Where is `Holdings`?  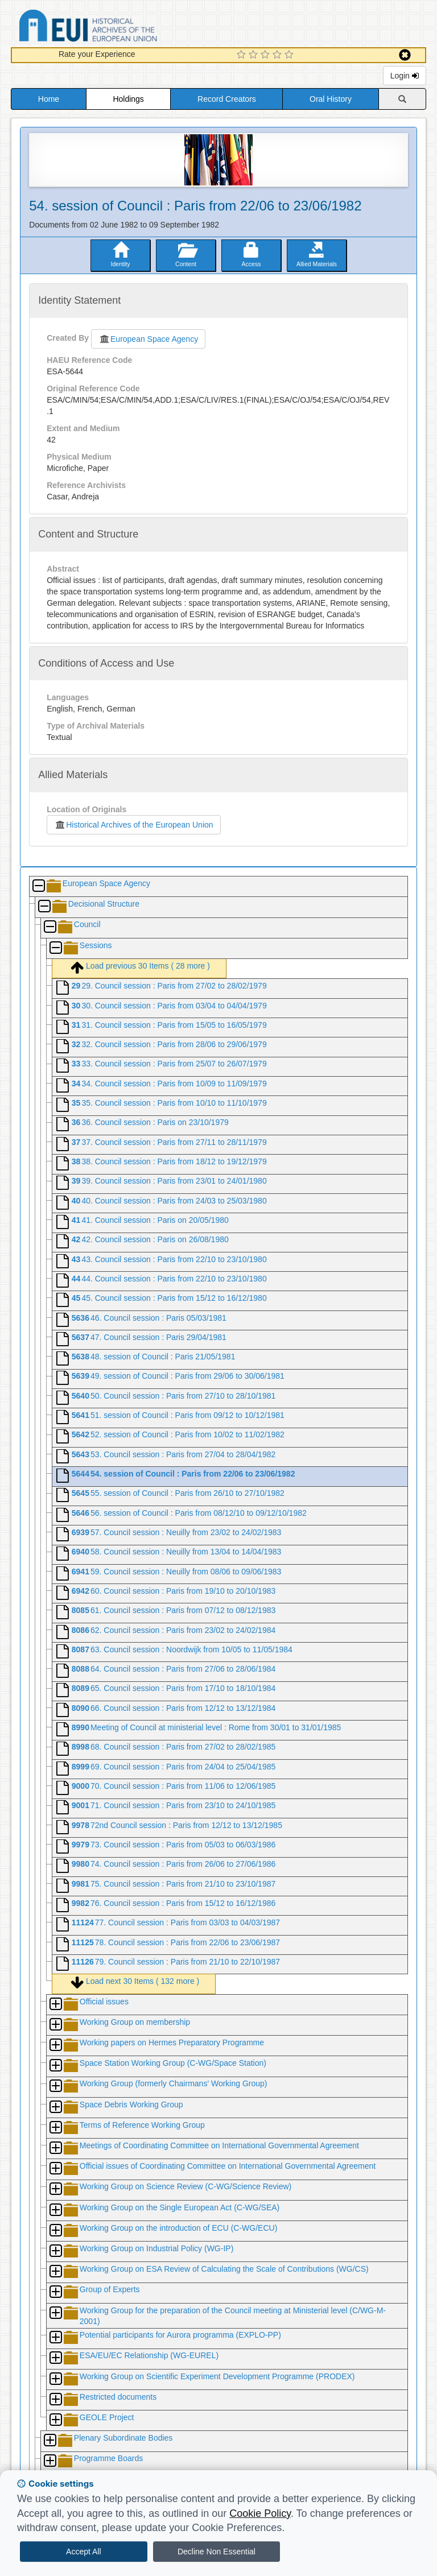 Holdings is located at coordinates (128, 99).